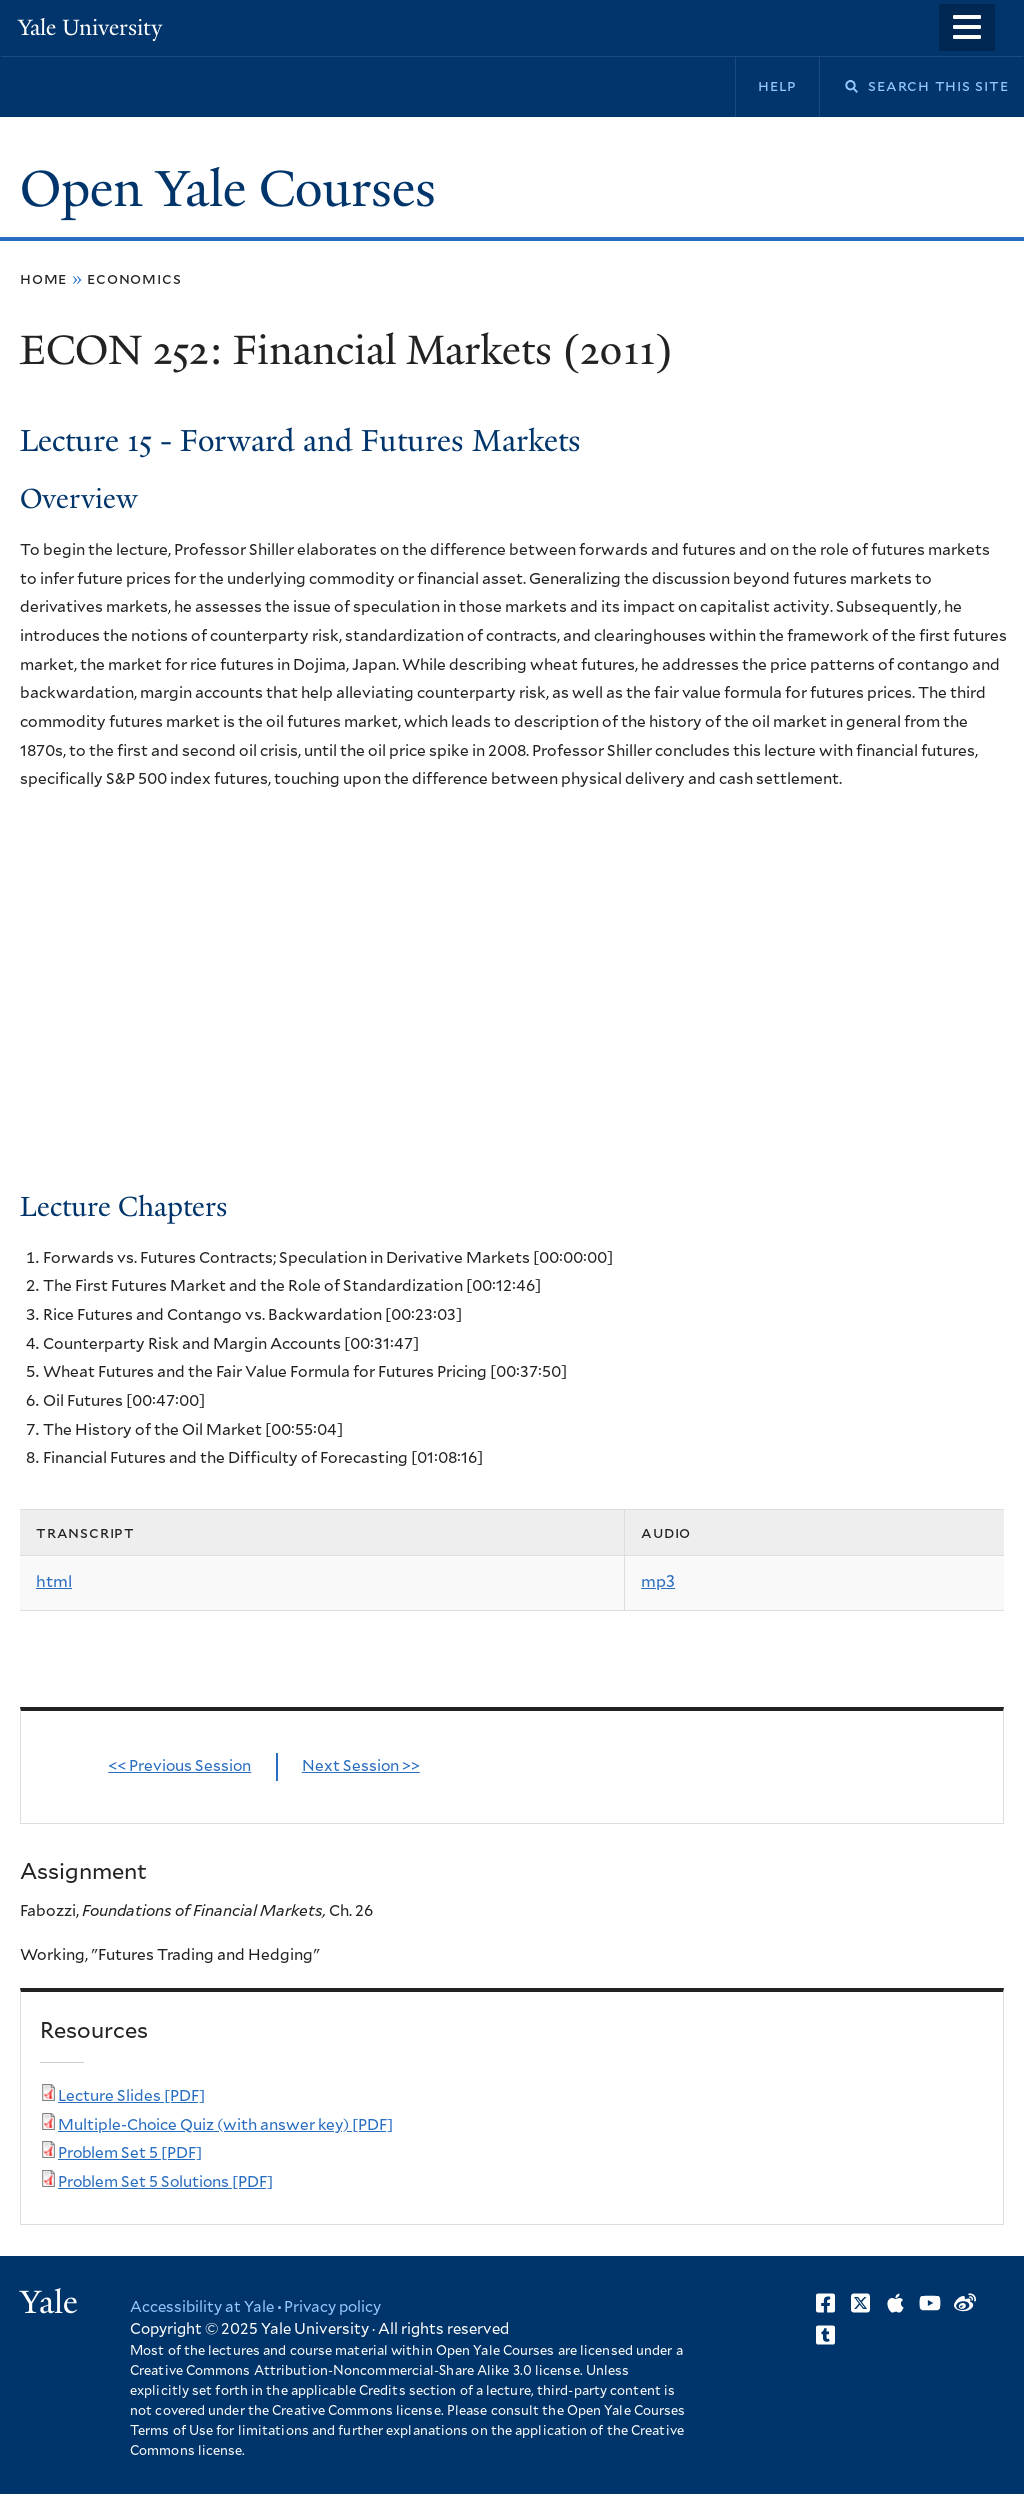  I want to click on Yale University, so click(90, 27).